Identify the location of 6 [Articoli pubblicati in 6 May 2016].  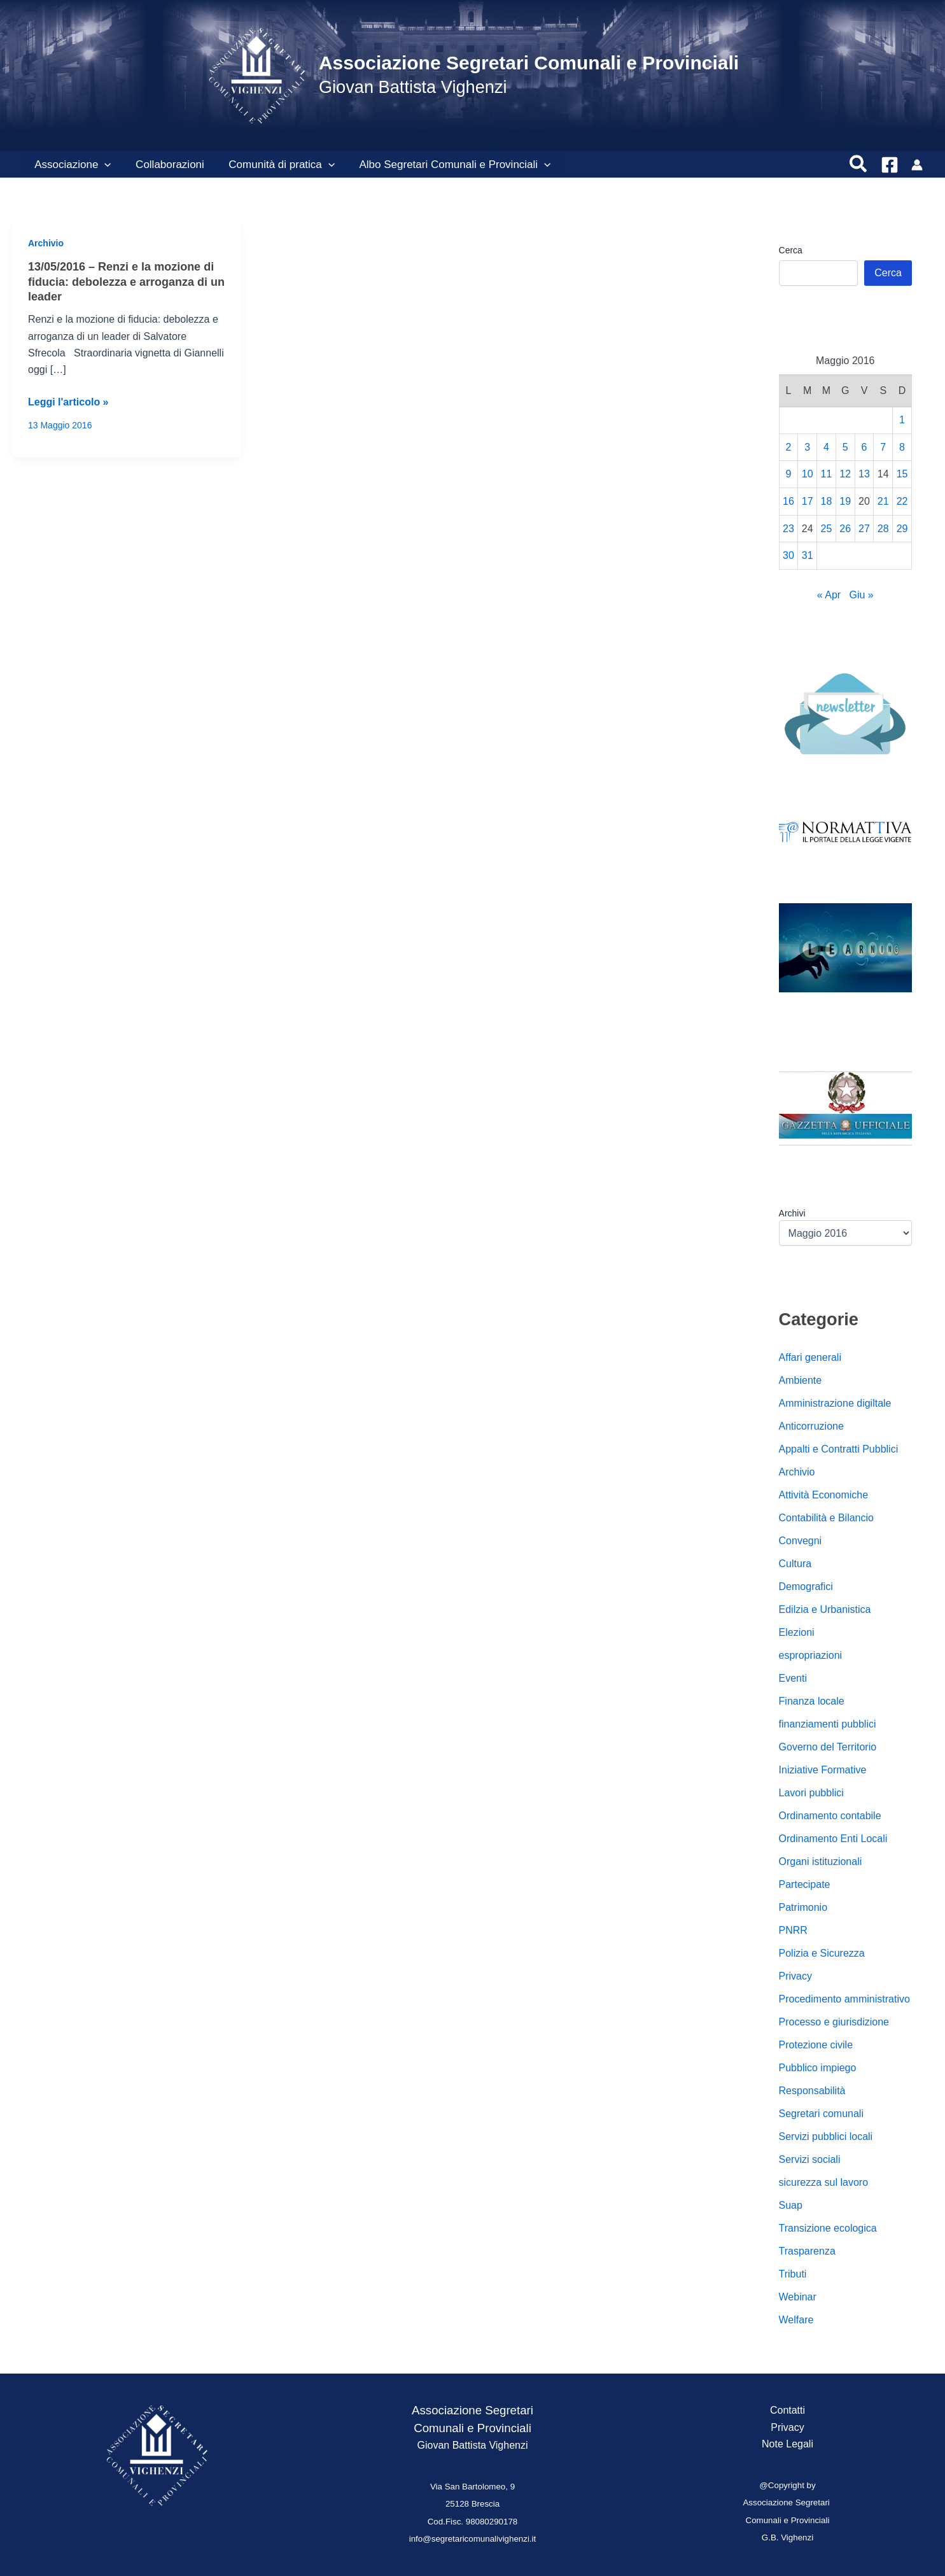
(864, 447).